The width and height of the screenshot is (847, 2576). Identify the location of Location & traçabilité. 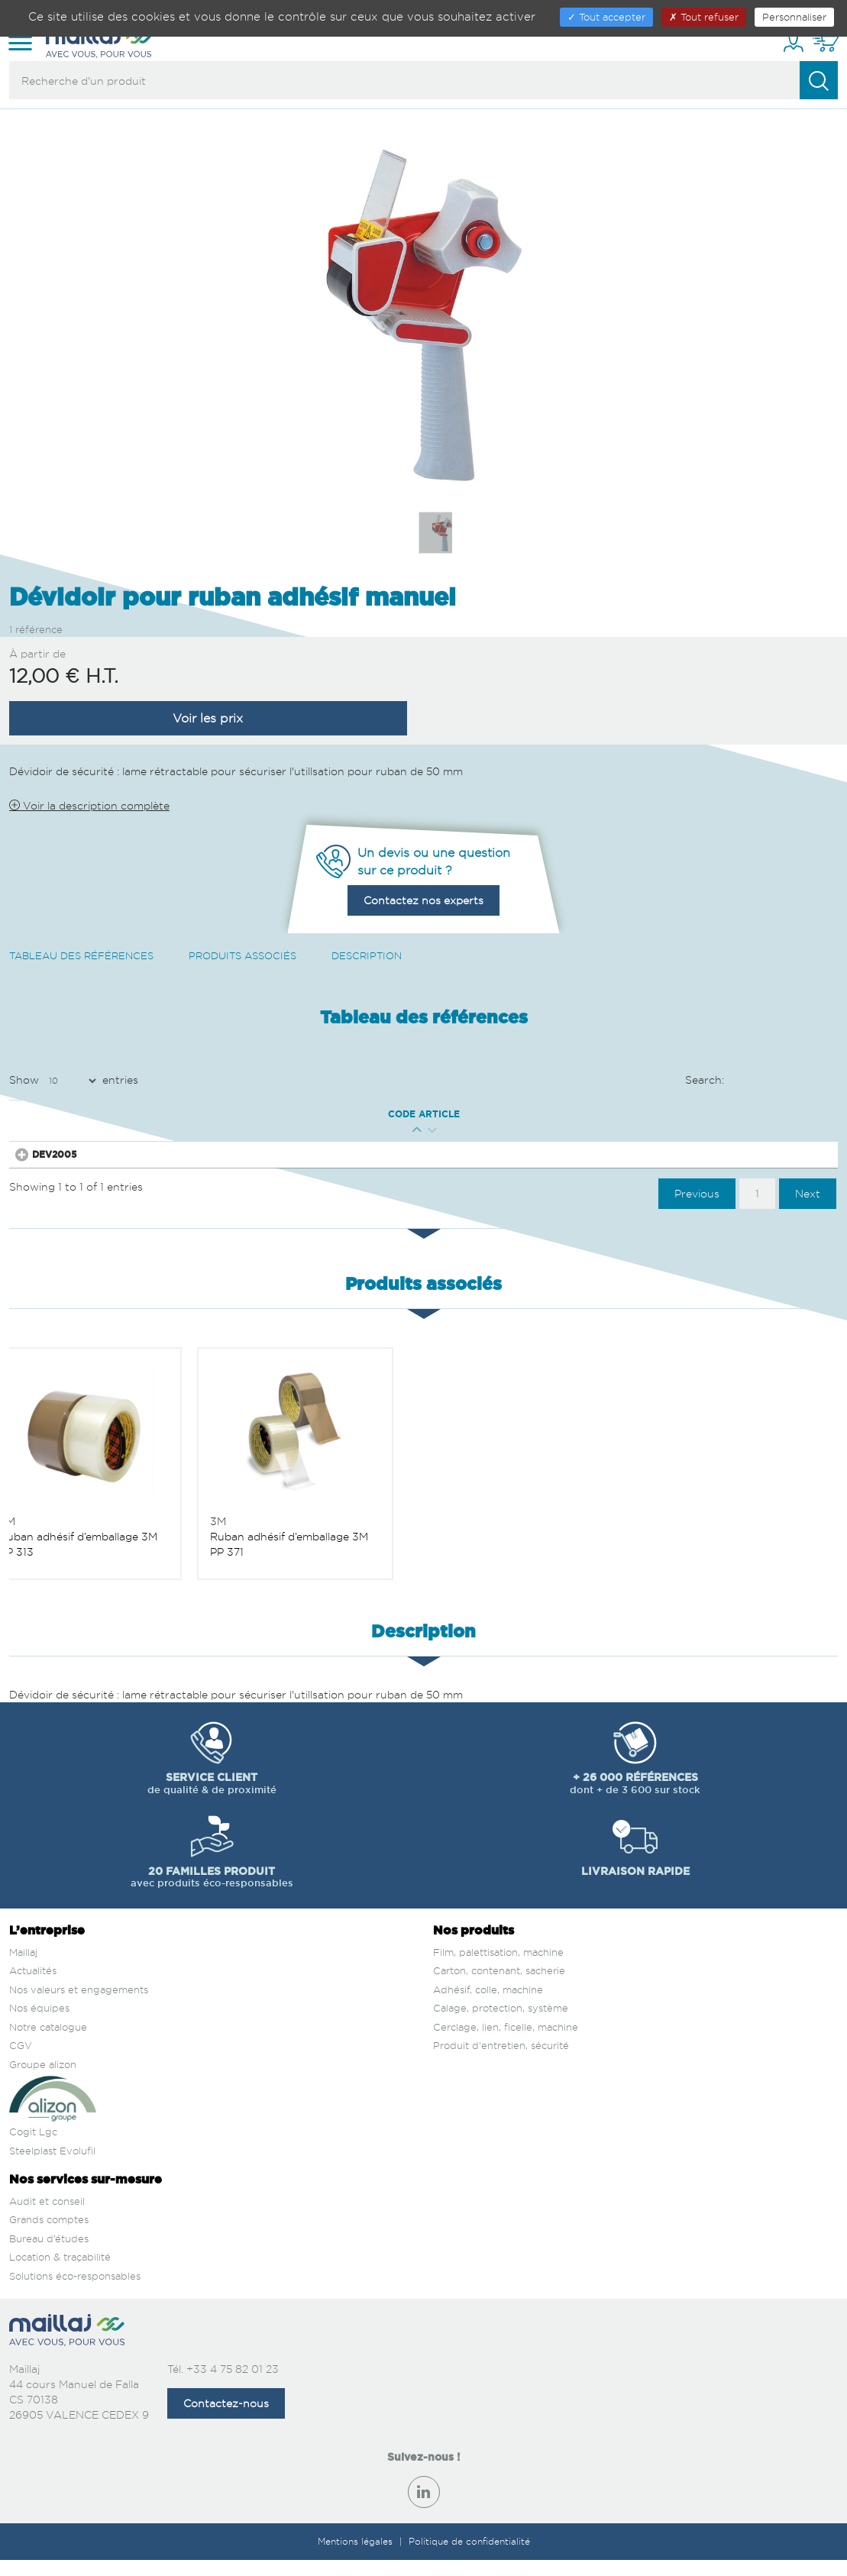
(60, 2273).